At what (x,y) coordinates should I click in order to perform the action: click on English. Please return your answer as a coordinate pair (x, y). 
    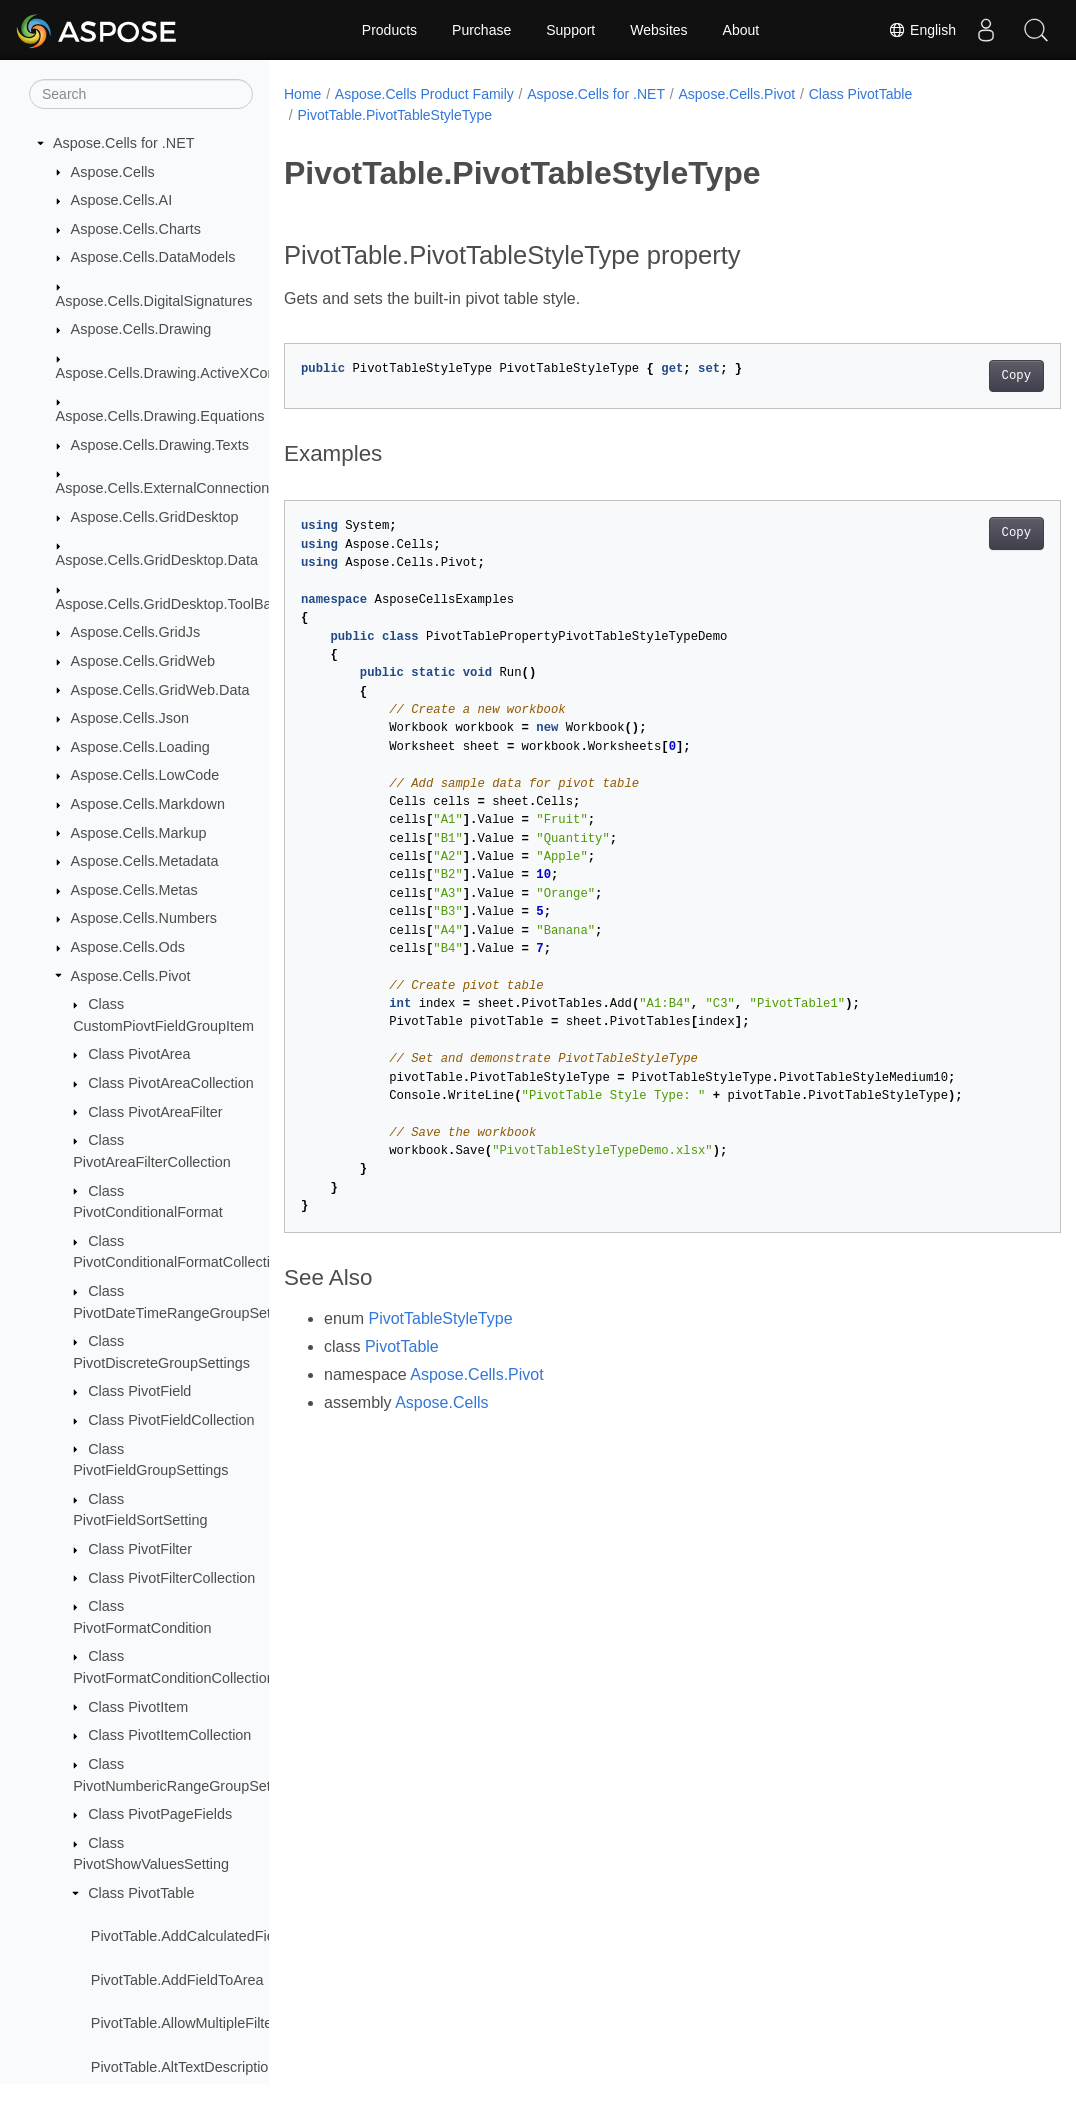
    Looking at the image, I should click on (922, 30).